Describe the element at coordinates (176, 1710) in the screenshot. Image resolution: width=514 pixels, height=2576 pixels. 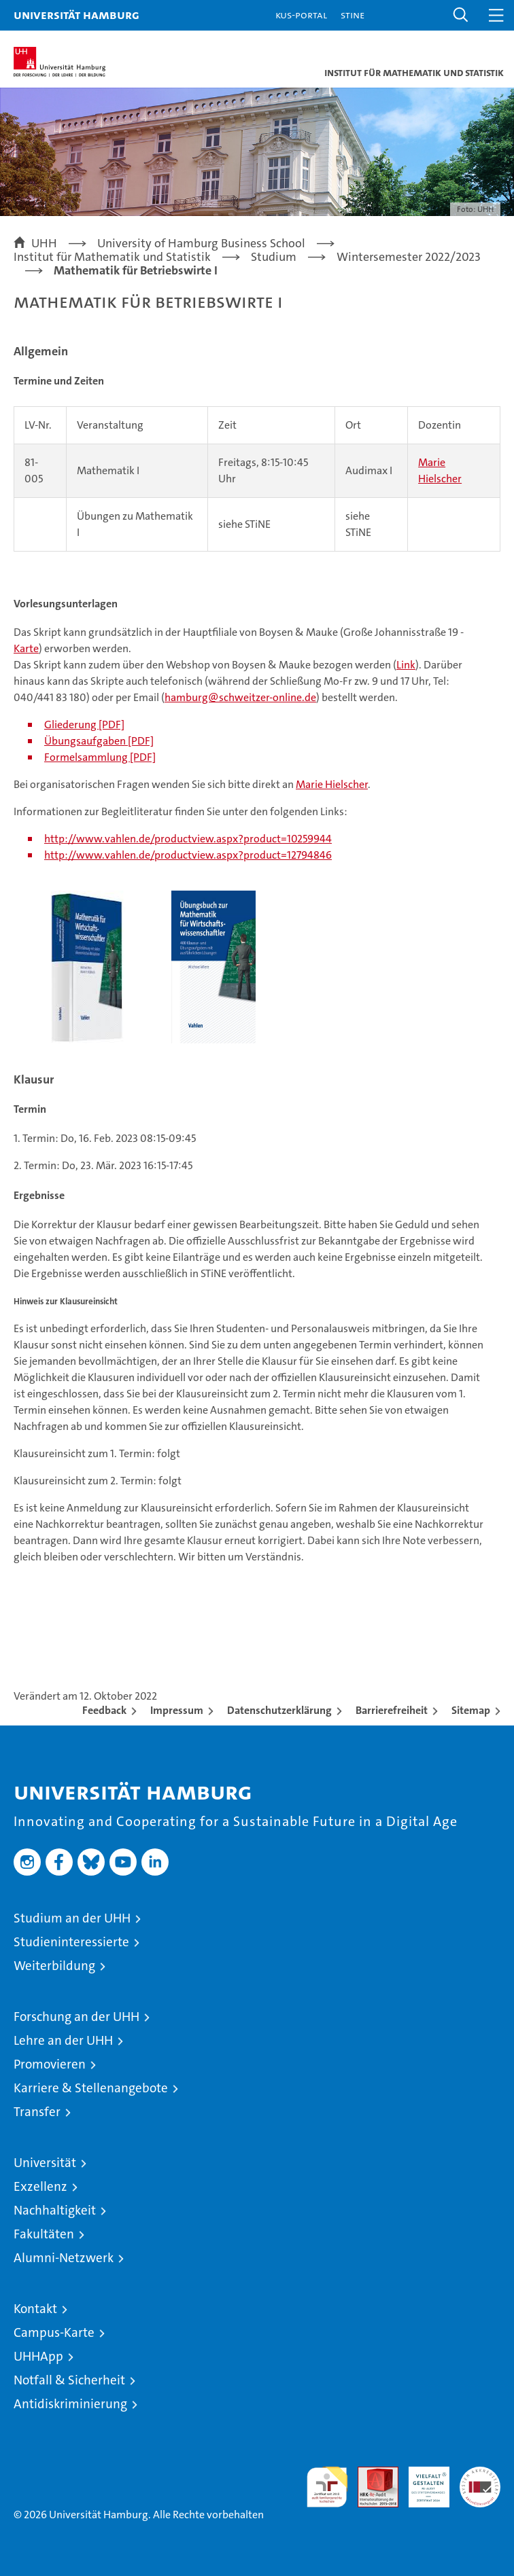
I see `Impressum` at that location.